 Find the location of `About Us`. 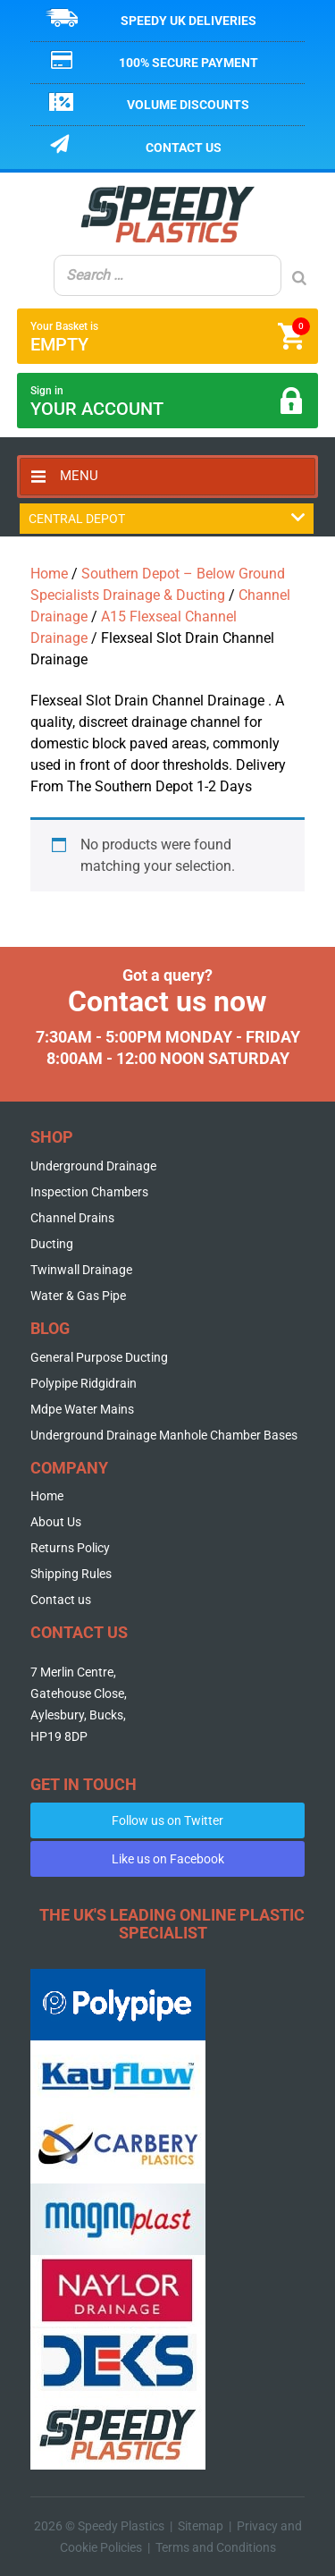

About Us is located at coordinates (55, 1522).